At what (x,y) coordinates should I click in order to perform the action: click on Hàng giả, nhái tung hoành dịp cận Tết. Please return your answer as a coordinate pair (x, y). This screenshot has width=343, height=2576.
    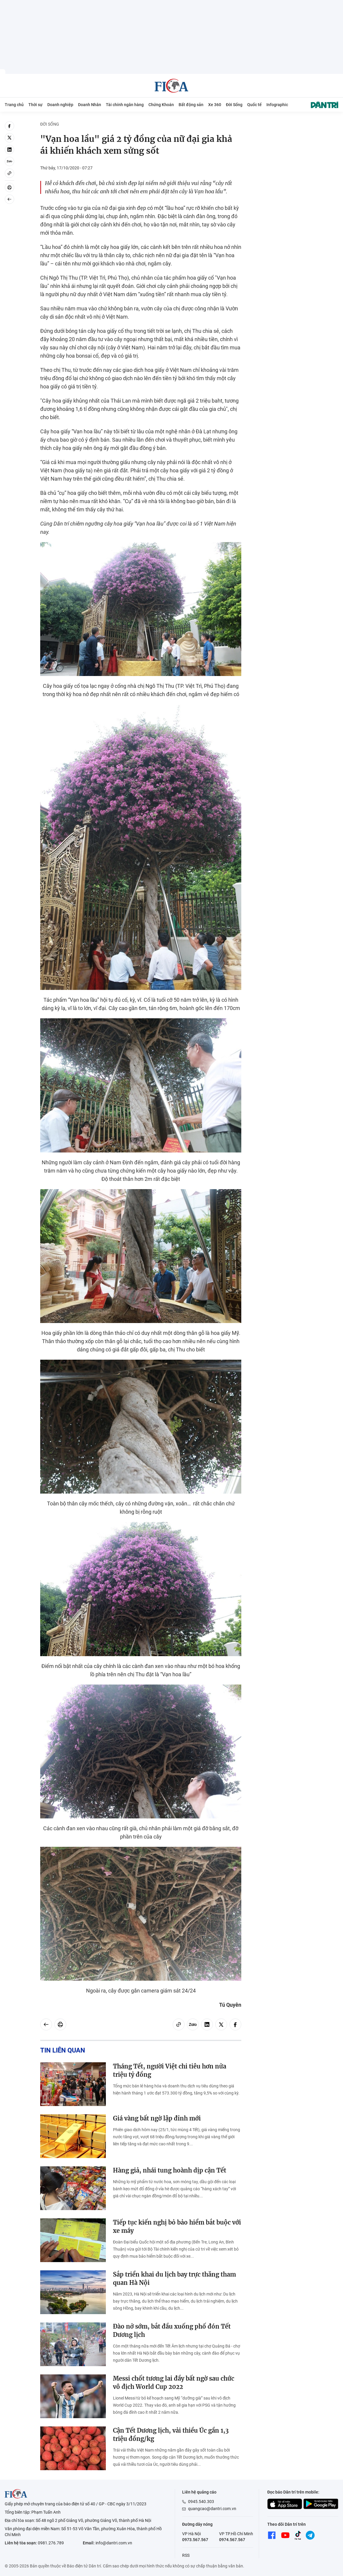
    Looking at the image, I should click on (169, 2170).